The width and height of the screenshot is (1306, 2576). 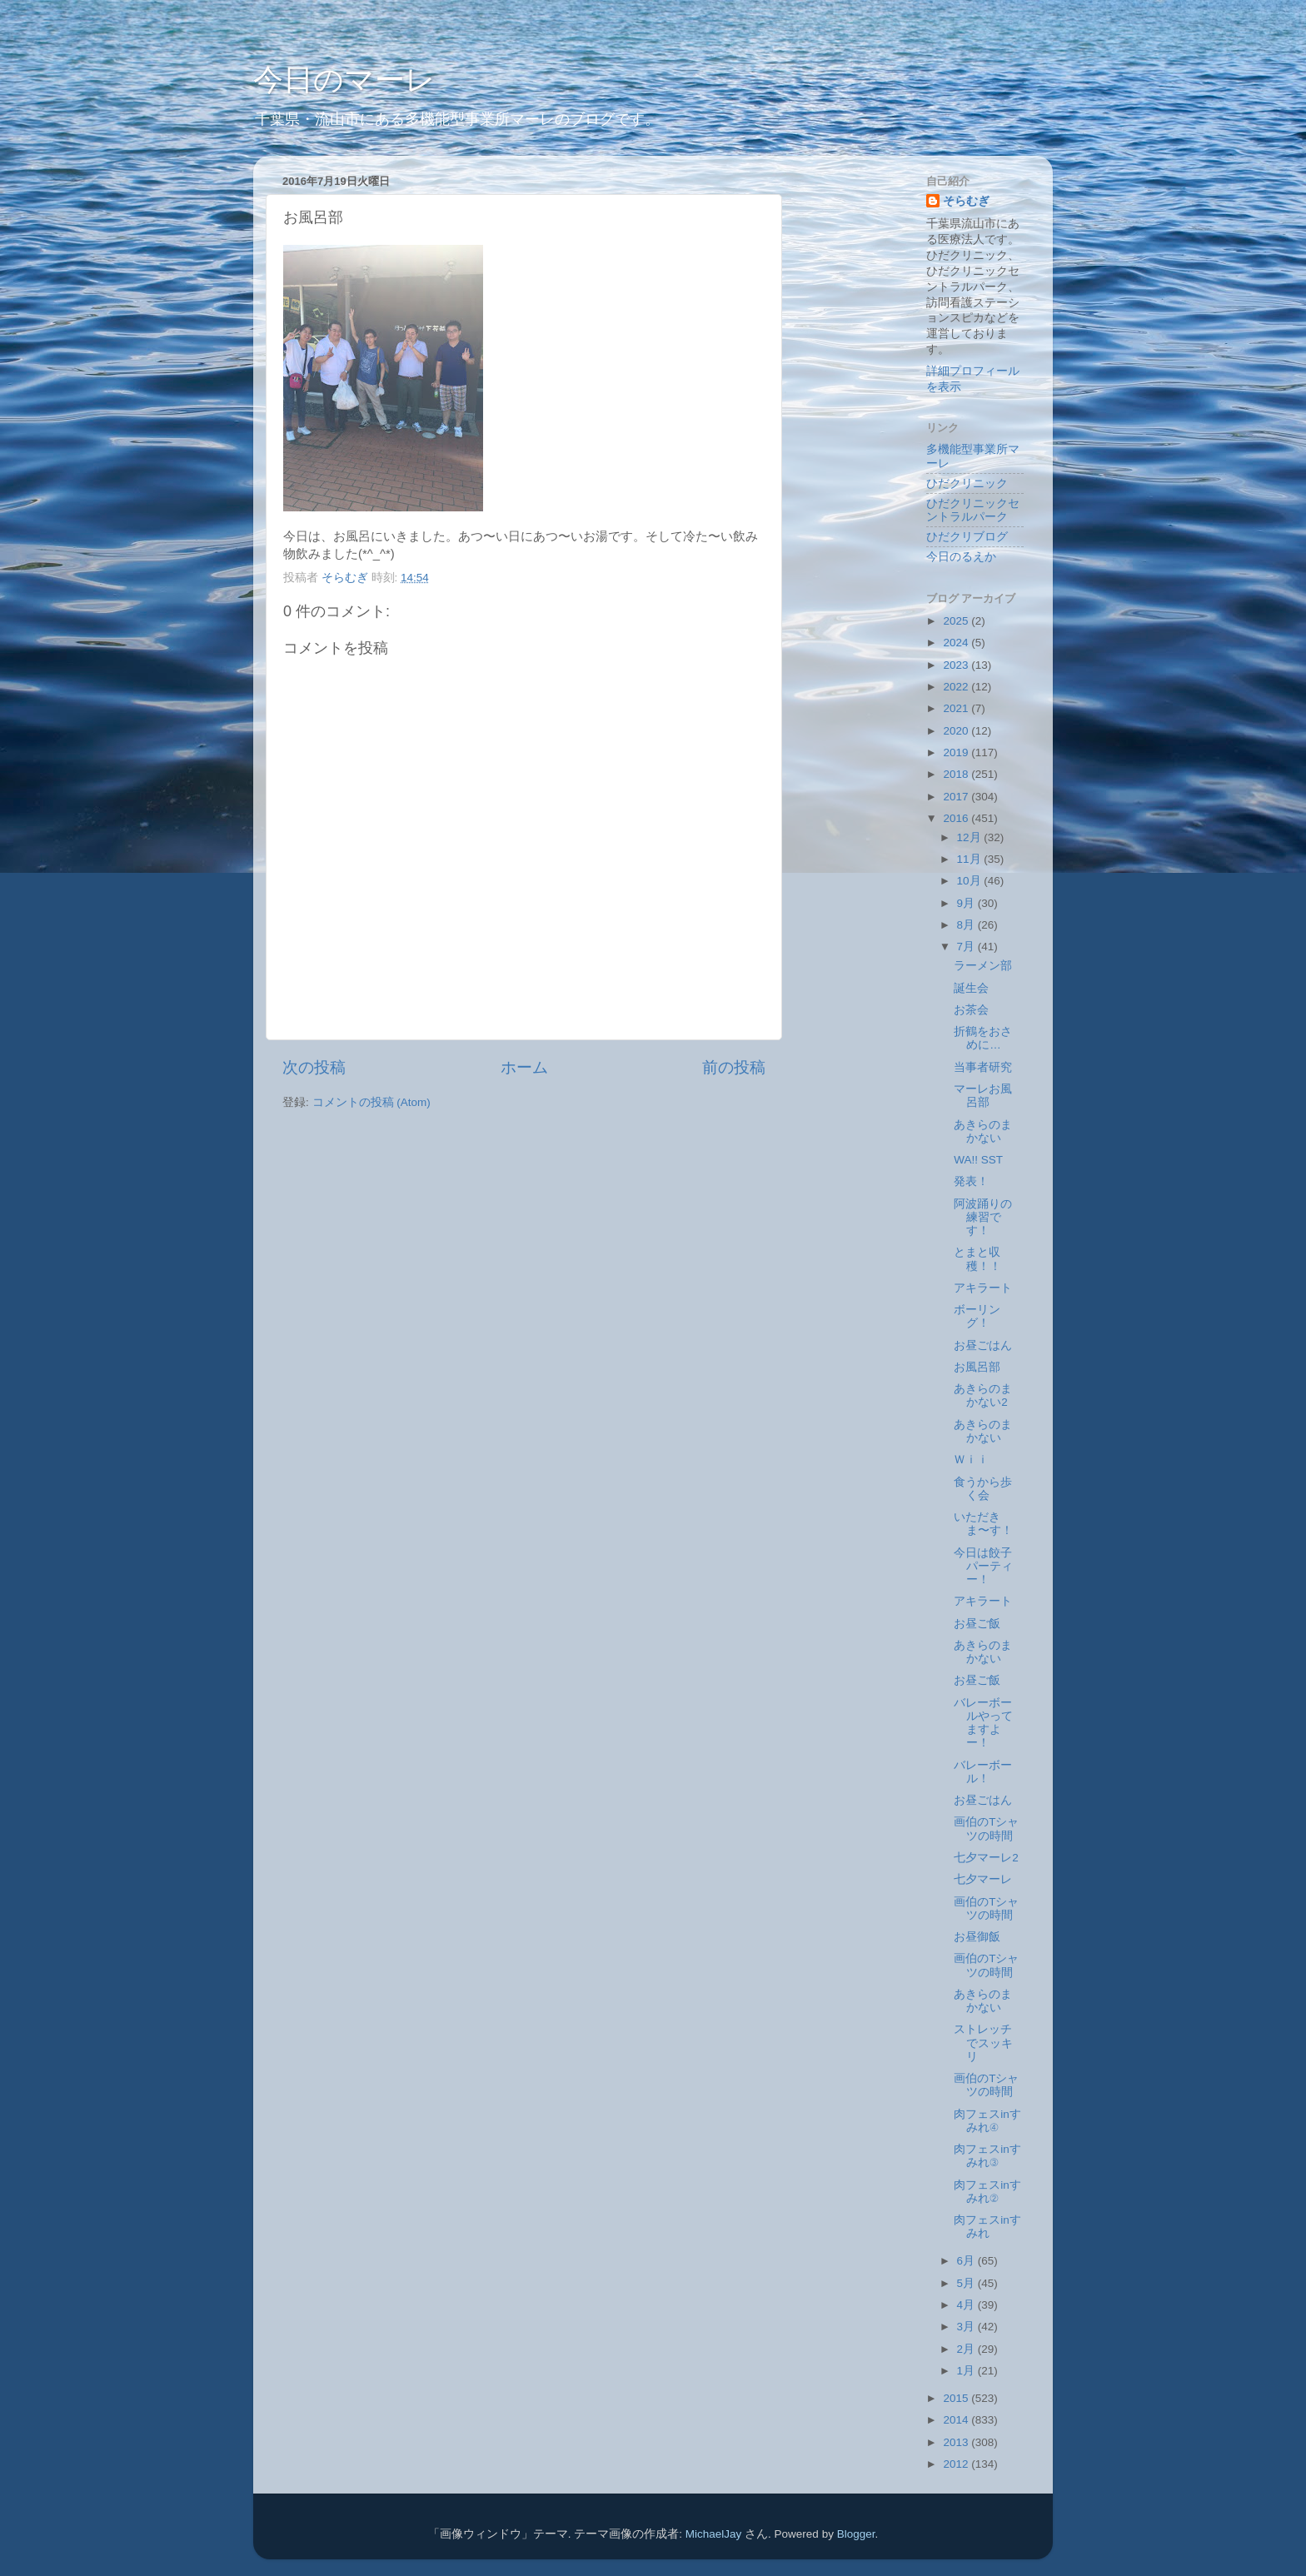 What do you see at coordinates (971, 988) in the screenshot?
I see `誕生会` at bounding box center [971, 988].